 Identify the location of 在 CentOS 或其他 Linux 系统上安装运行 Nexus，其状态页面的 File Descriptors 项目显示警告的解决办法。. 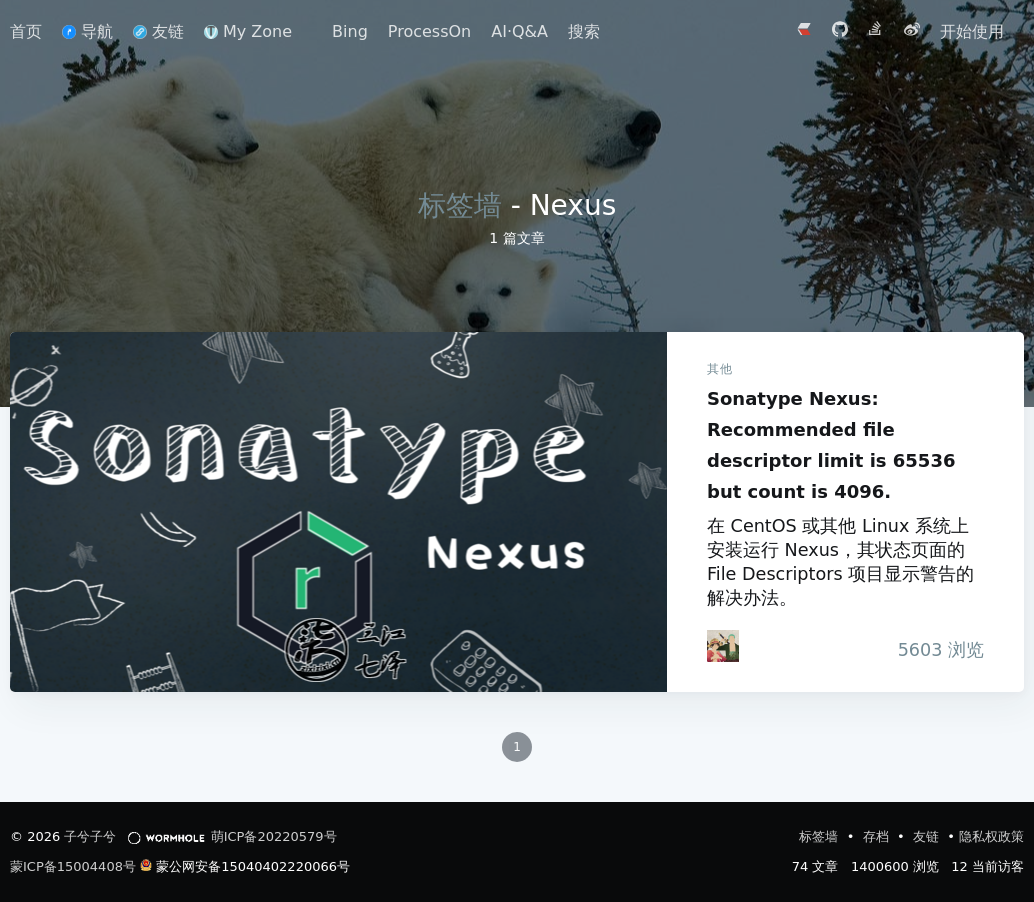
(840, 562).